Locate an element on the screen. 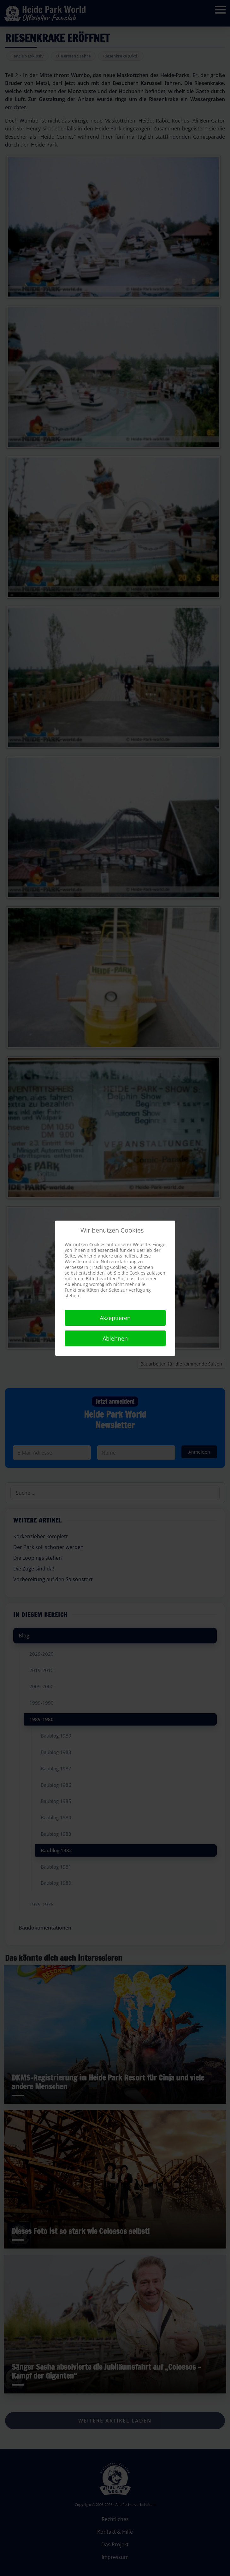 The image size is (230, 2576). Ablehnen is located at coordinates (115, 1338).